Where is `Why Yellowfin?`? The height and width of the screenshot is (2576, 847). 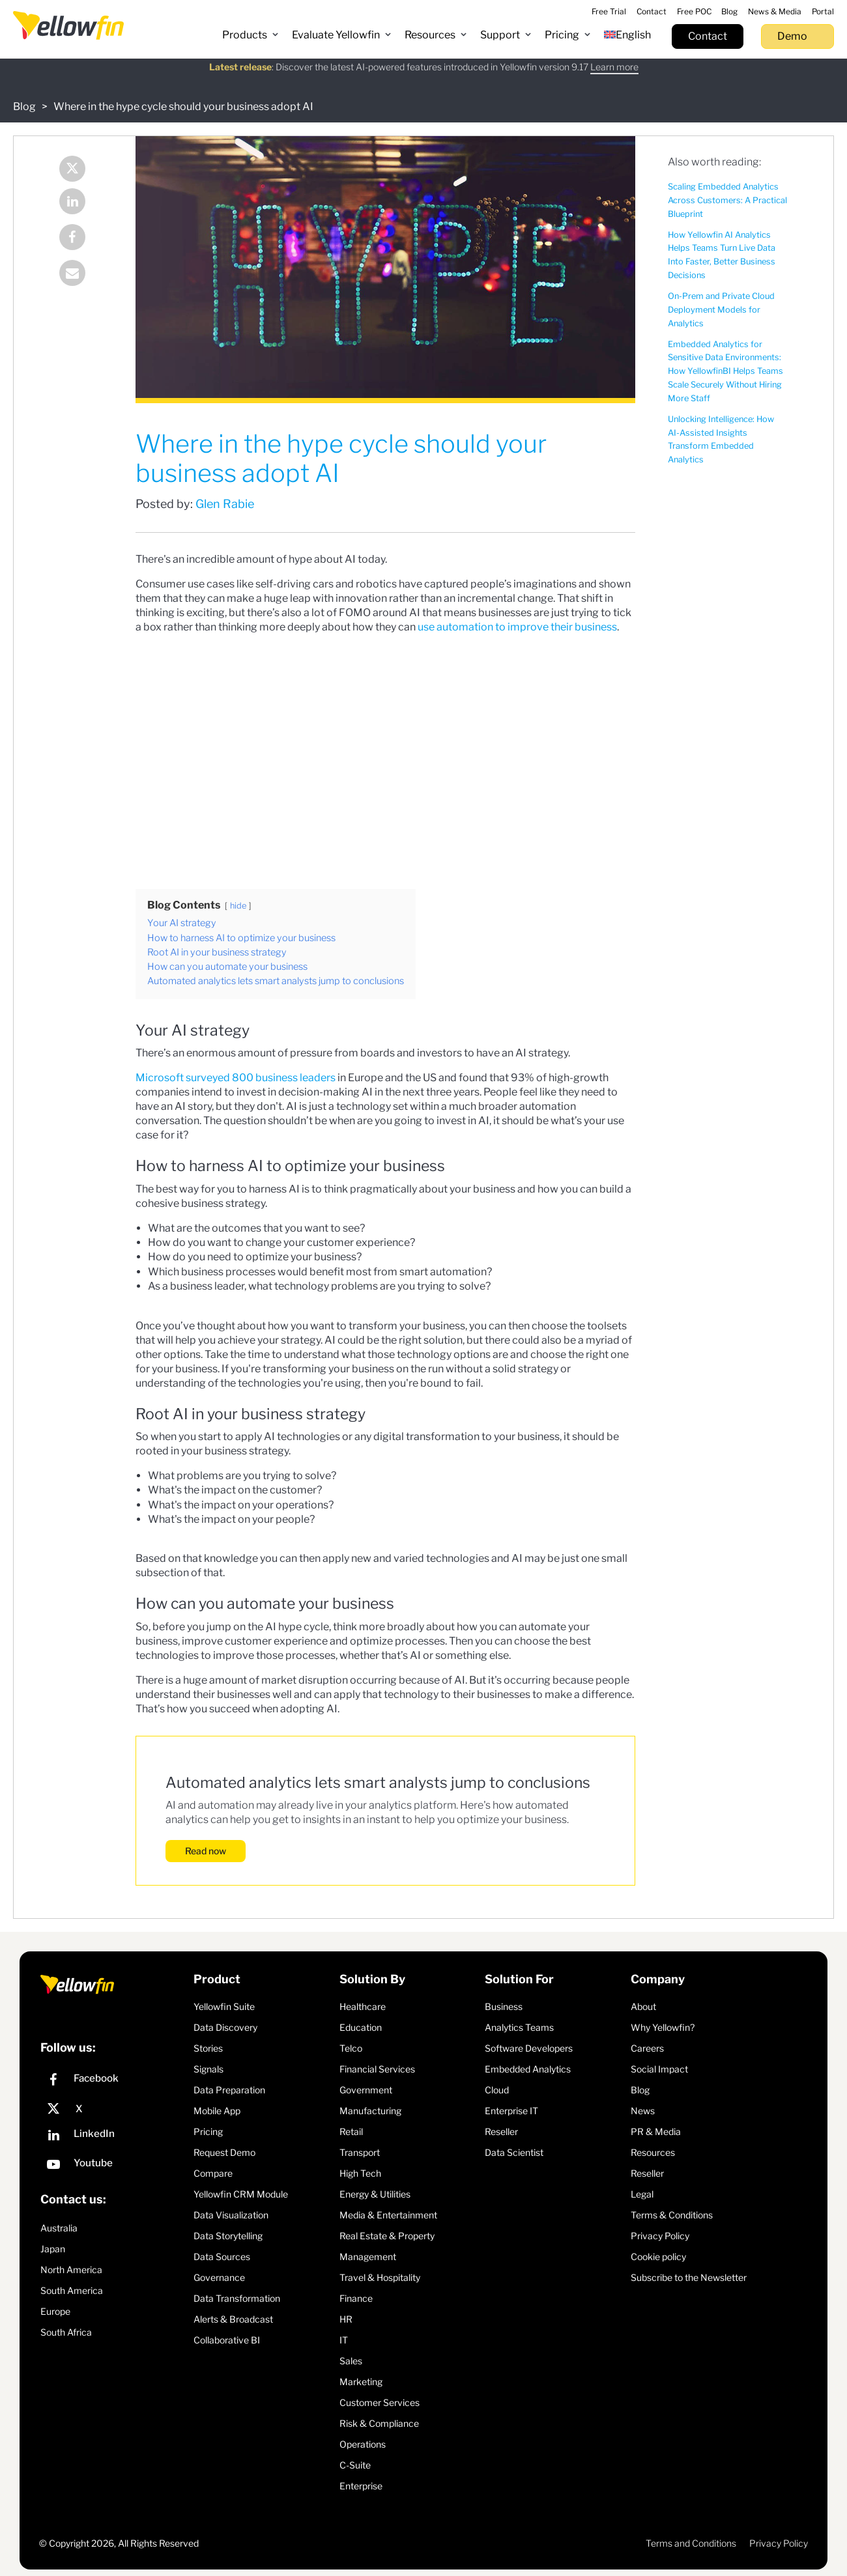
Why Yellowfin? is located at coordinates (663, 2027).